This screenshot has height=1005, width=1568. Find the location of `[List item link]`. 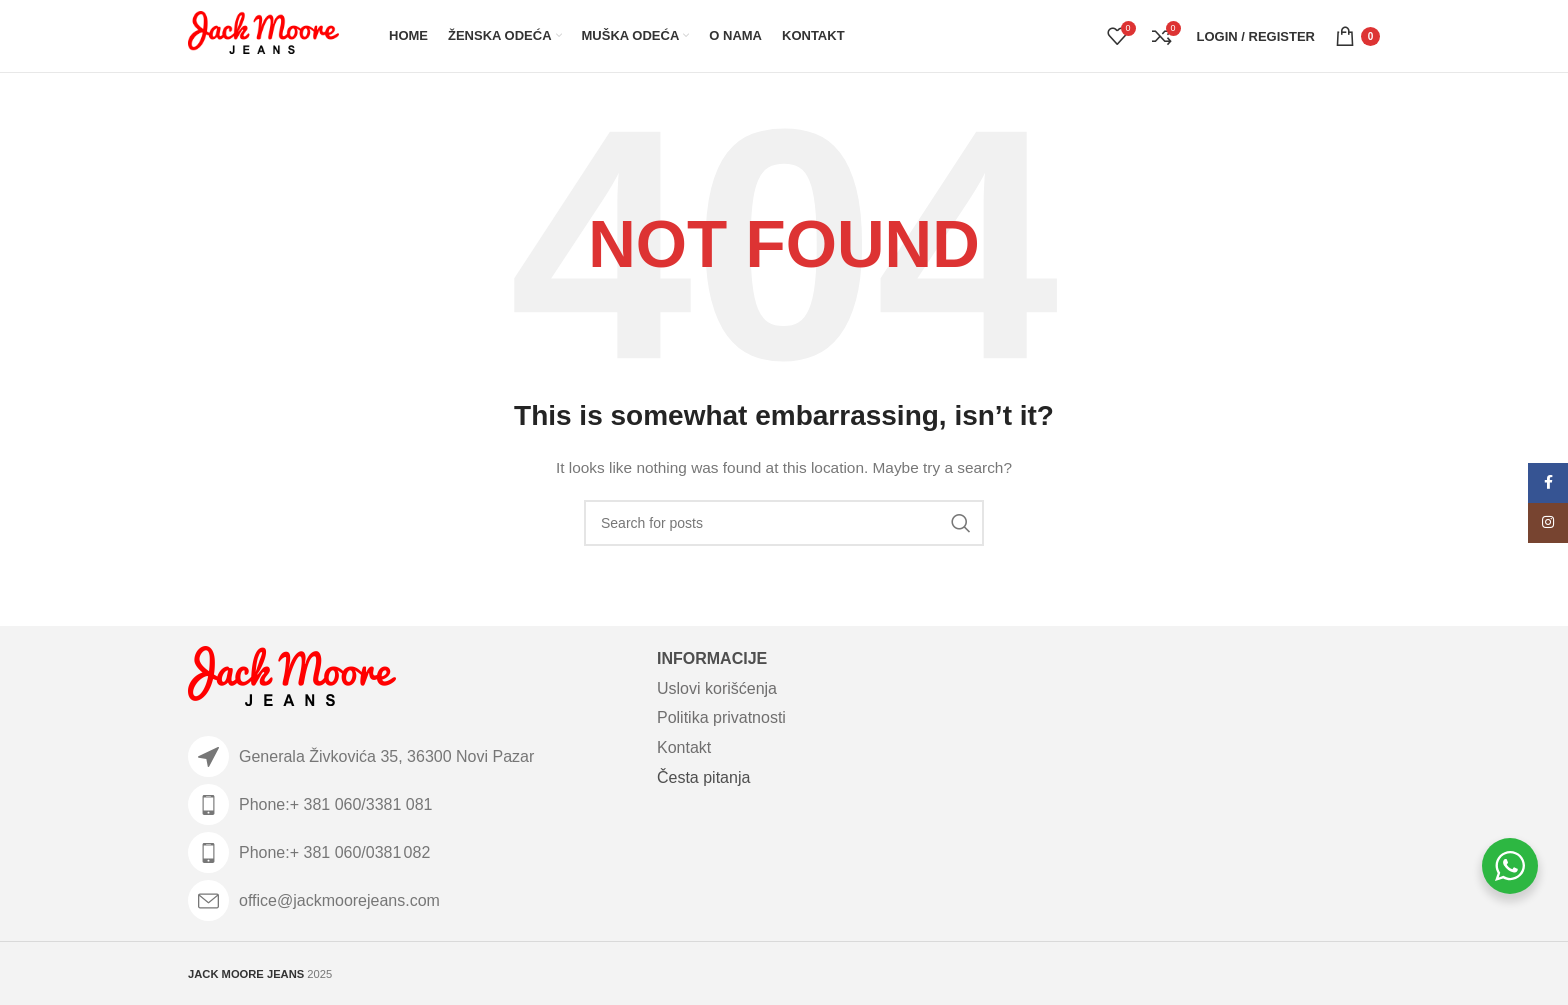

[List item link] is located at coordinates (412, 804).